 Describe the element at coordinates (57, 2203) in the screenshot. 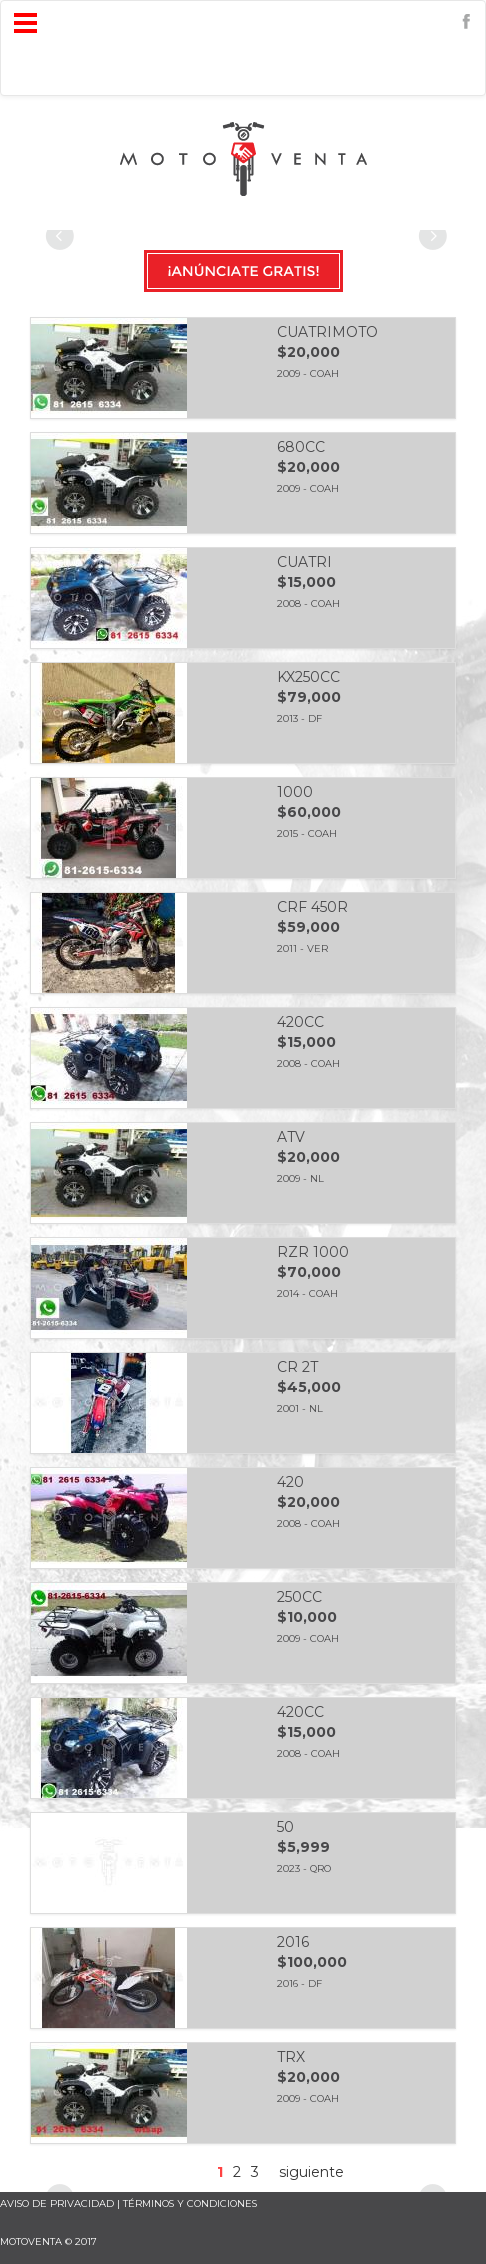

I see `AVISO DE PRIVACIDAD` at that location.